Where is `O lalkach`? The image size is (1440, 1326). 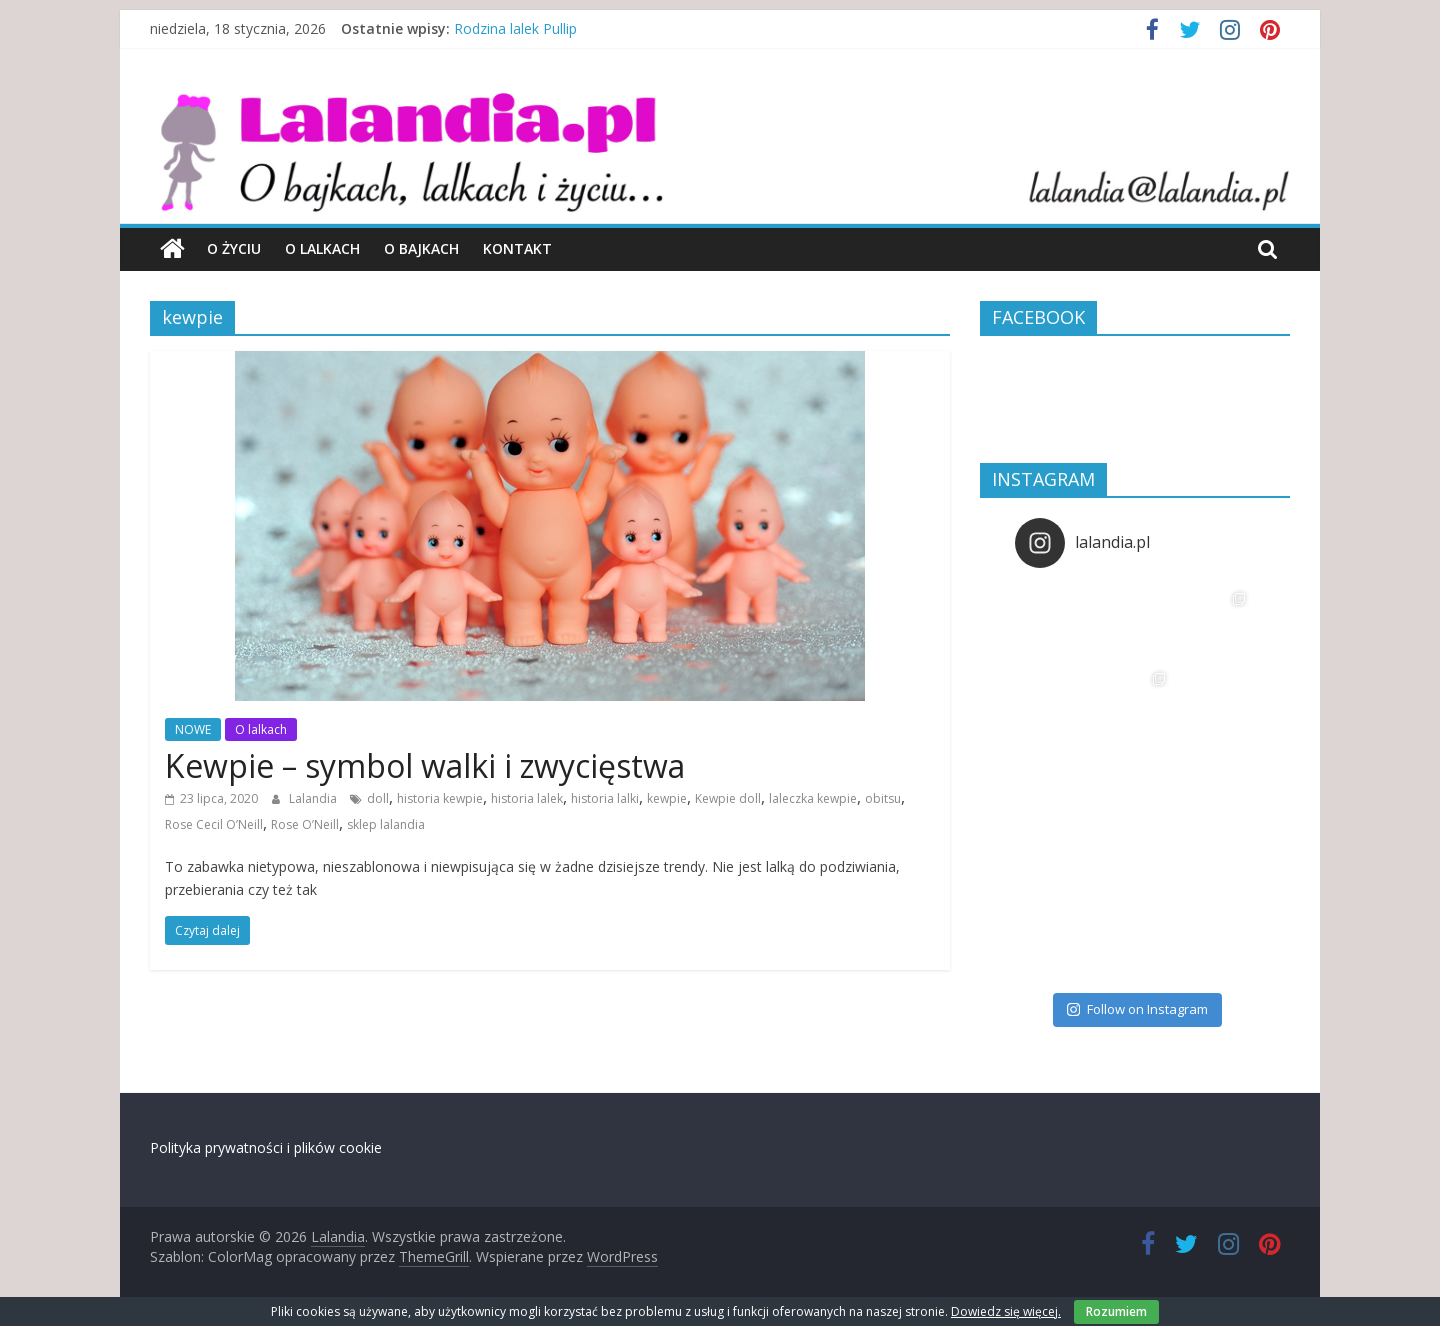 O lalkach is located at coordinates (322, 248).